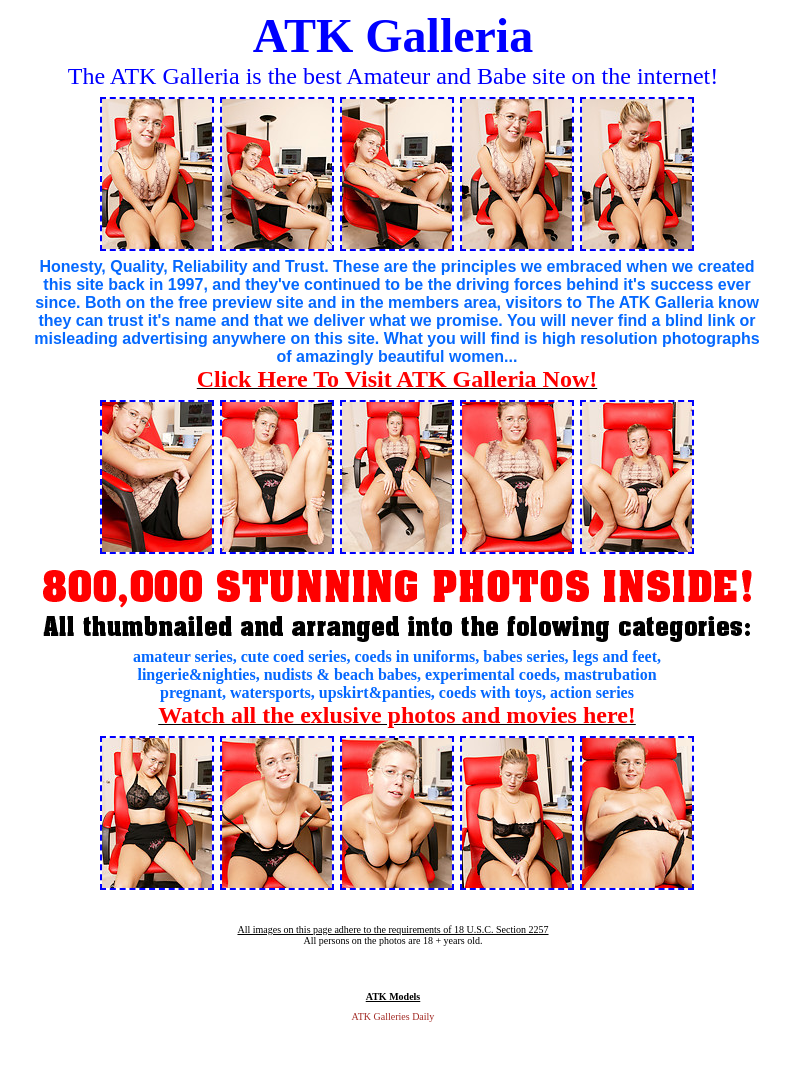  What do you see at coordinates (393, 996) in the screenshot?
I see `ATK Models` at bounding box center [393, 996].